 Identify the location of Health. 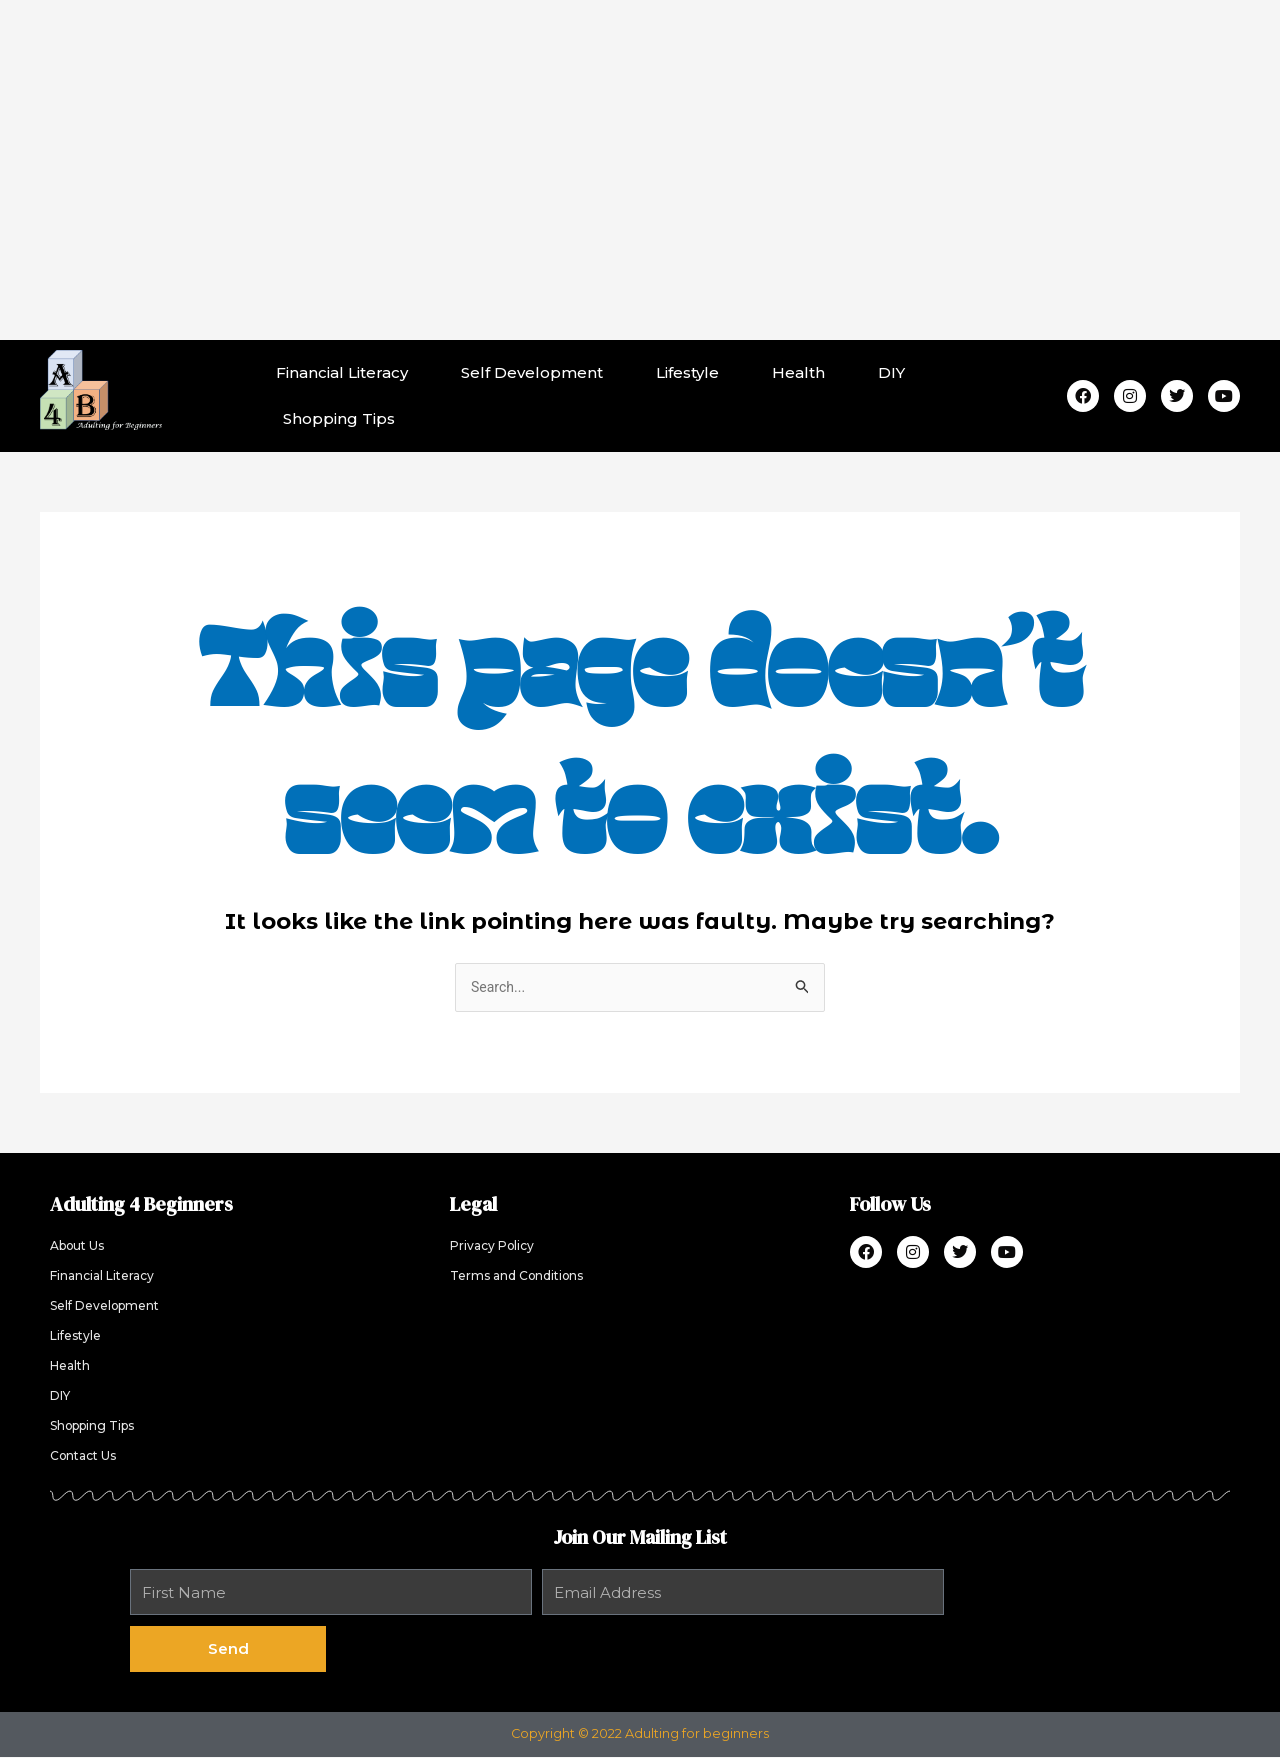
(798, 372).